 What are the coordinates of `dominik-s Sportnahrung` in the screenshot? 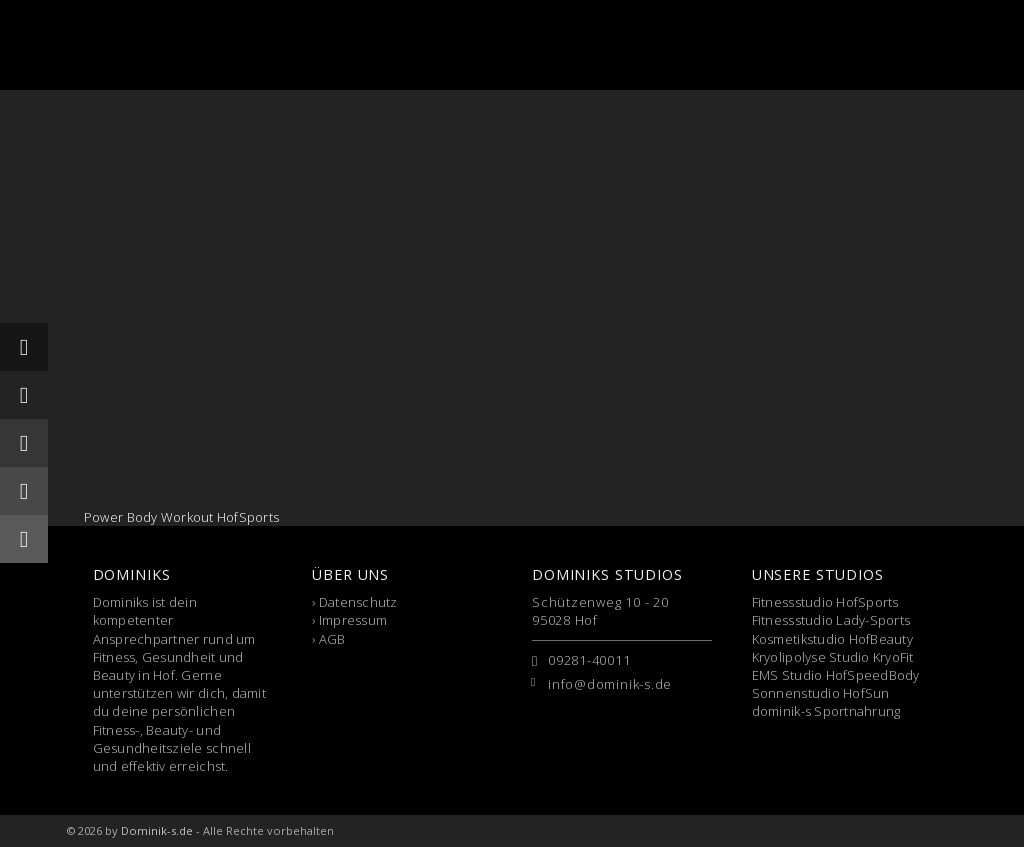 It's located at (826, 711).